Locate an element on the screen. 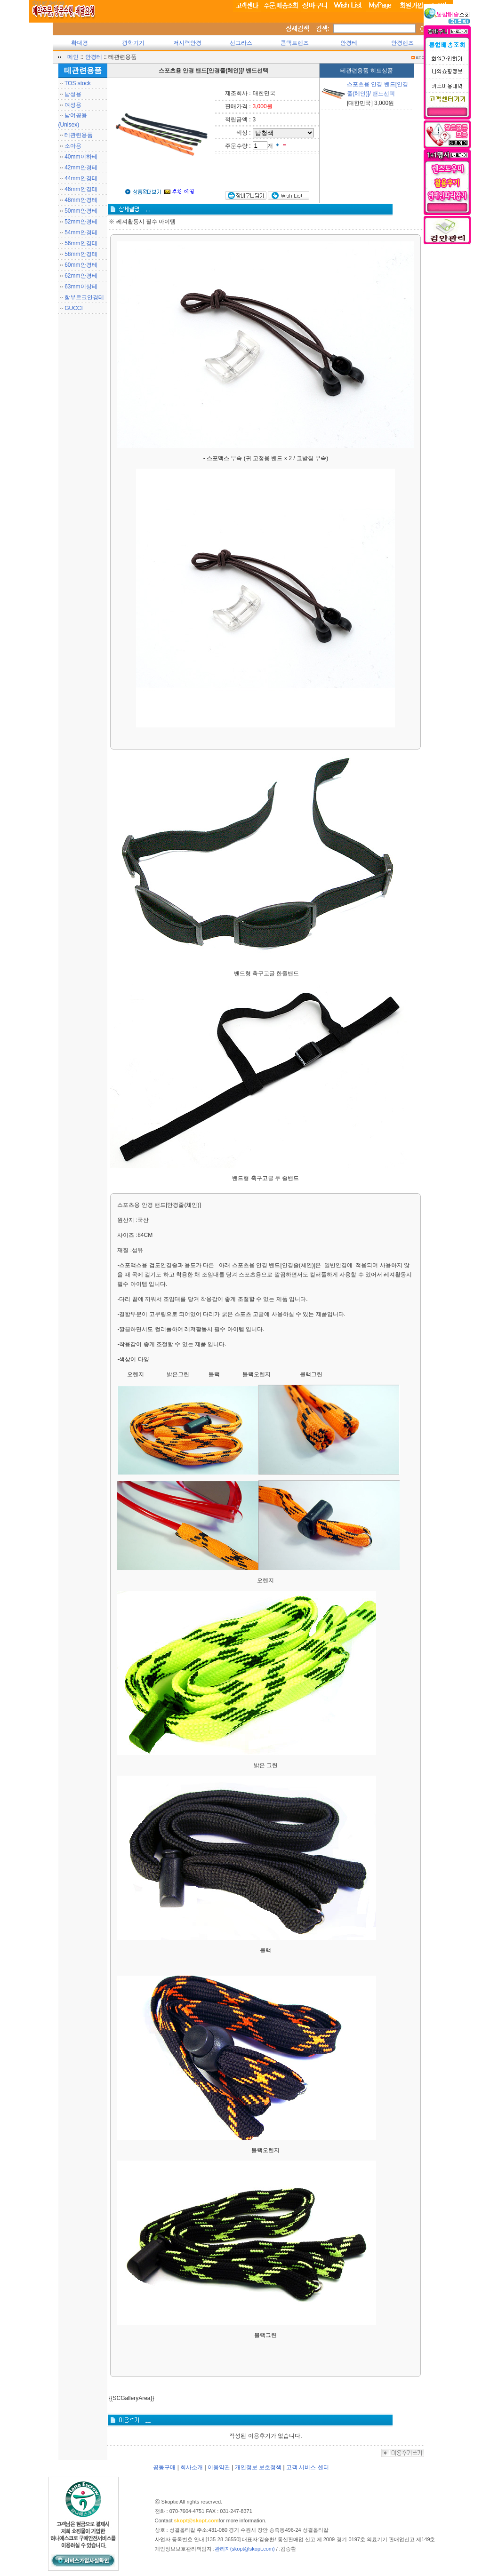 The height and width of the screenshot is (2576, 482). 콘택트렌즈 is located at coordinates (295, 43).